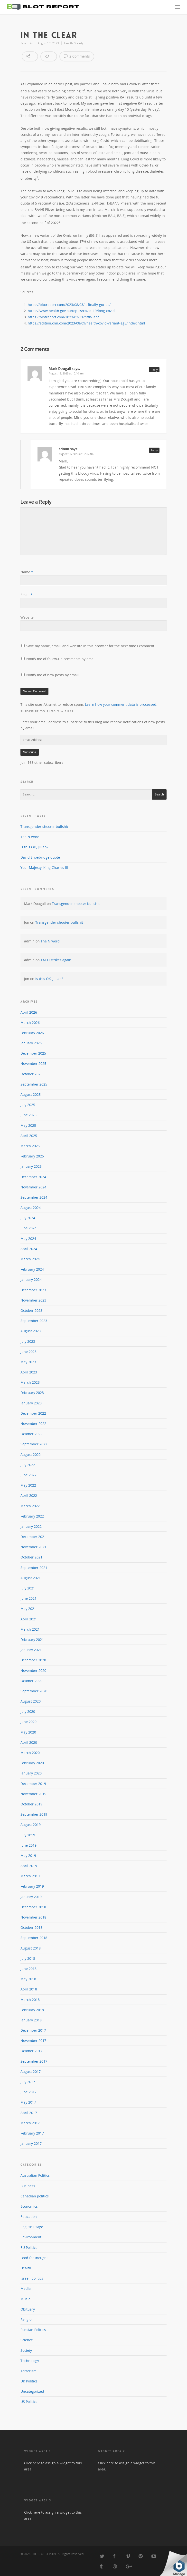  What do you see at coordinates (32, 1392) in the screenshot?
I see `February 2023` at bounding box center [32, 1392].